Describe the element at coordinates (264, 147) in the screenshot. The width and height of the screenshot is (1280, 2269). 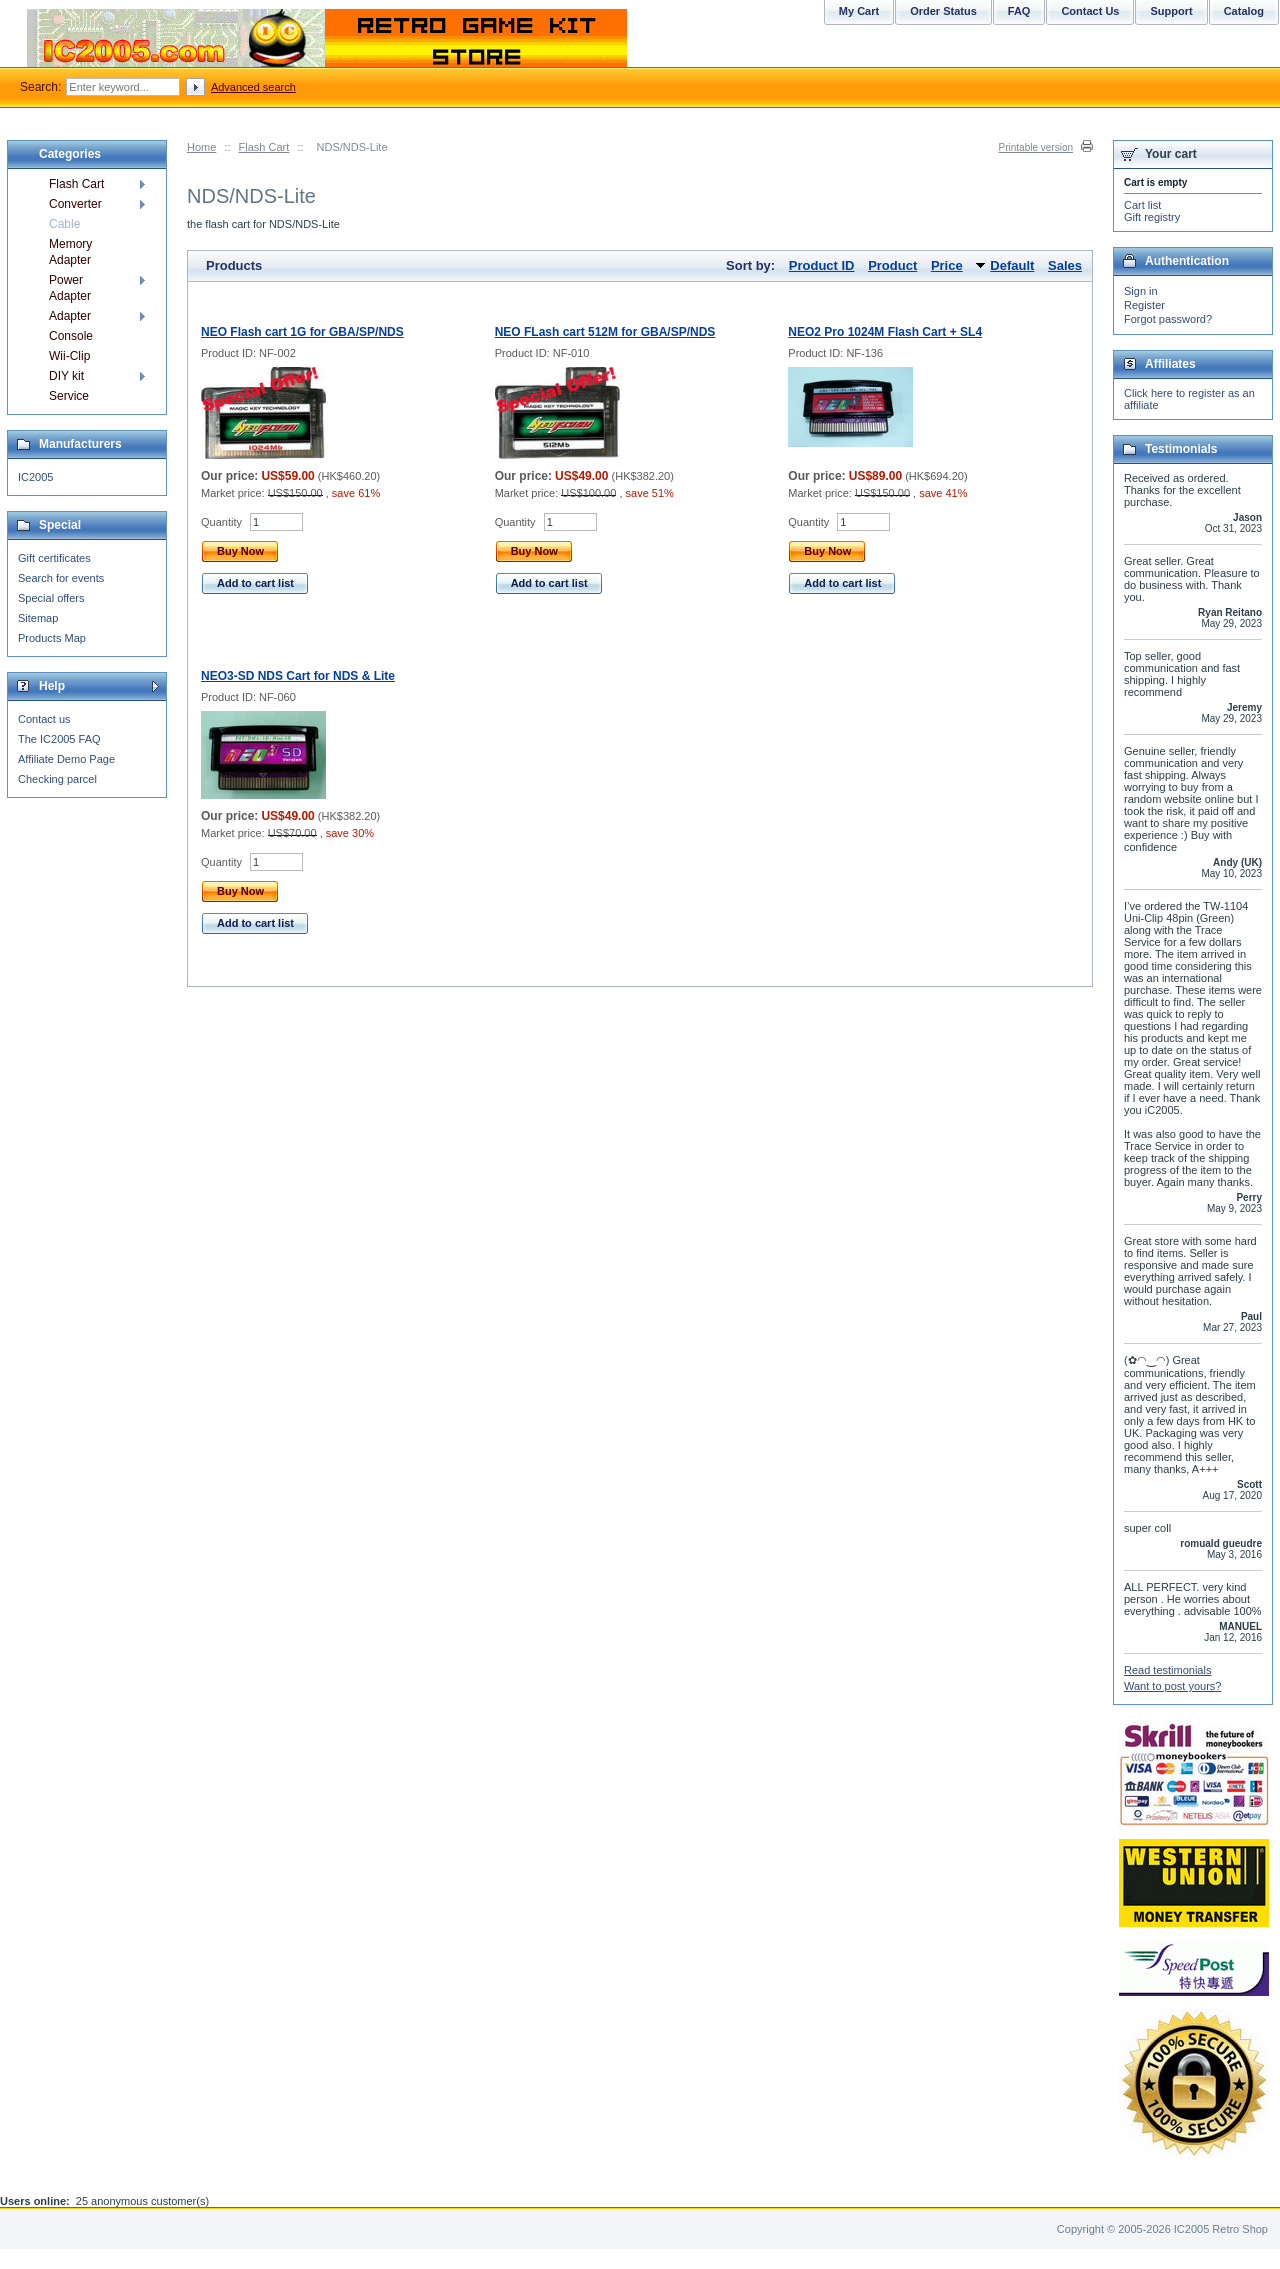
I see `Flash Cart` at that location.